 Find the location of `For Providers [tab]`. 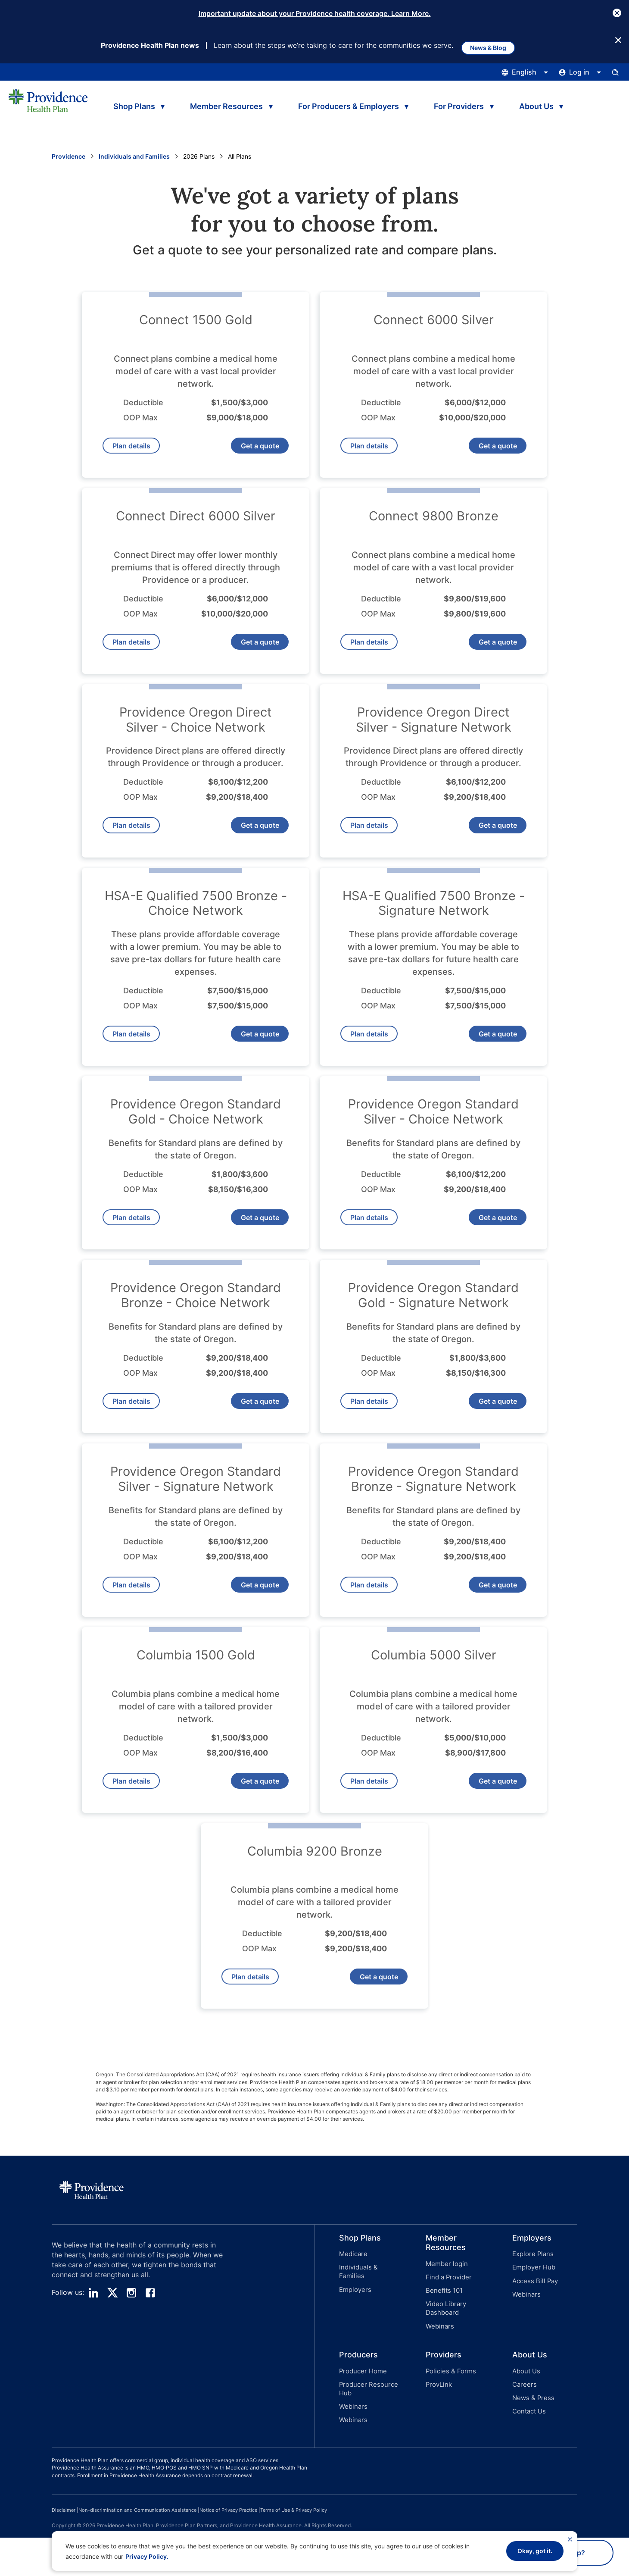

For Providers [tab] is located at coordinates (464, 103).